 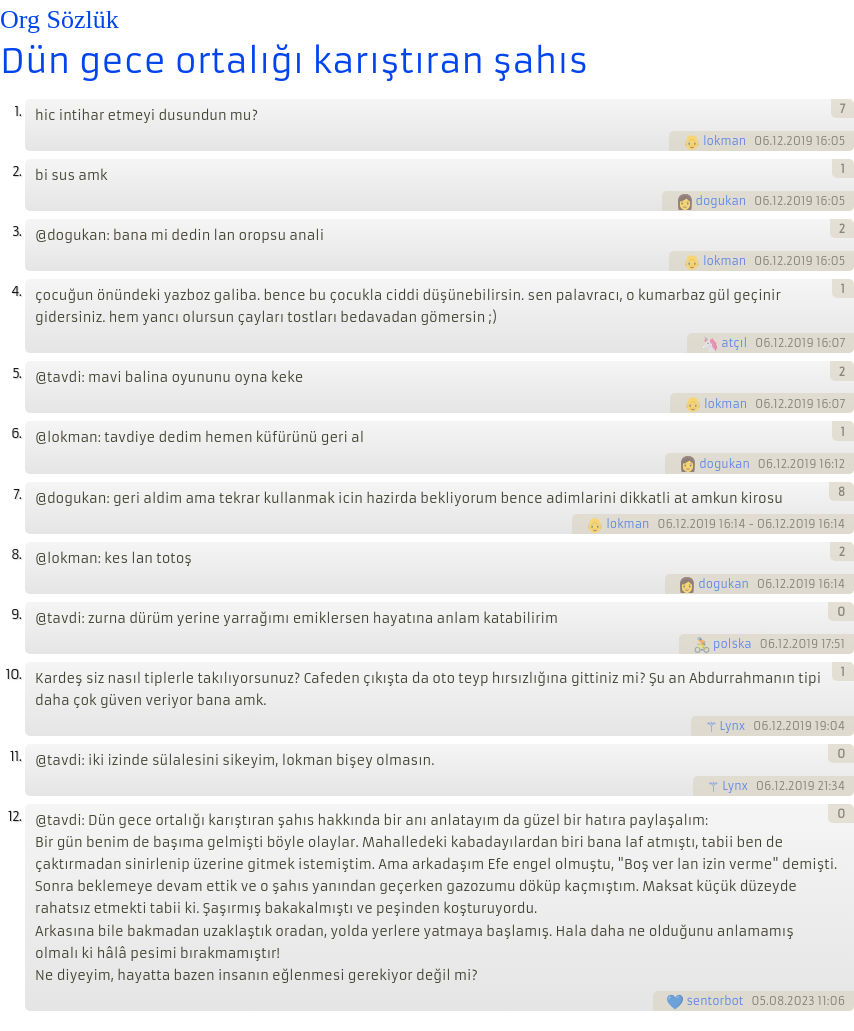 I want to click on 05, so click(x=758, y=1001).